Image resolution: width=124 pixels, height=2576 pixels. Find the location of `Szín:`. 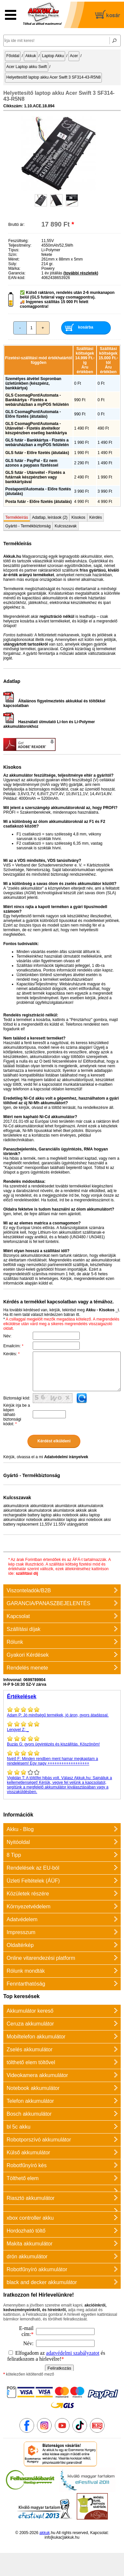

Szín: is located at coordinates (12, 254).